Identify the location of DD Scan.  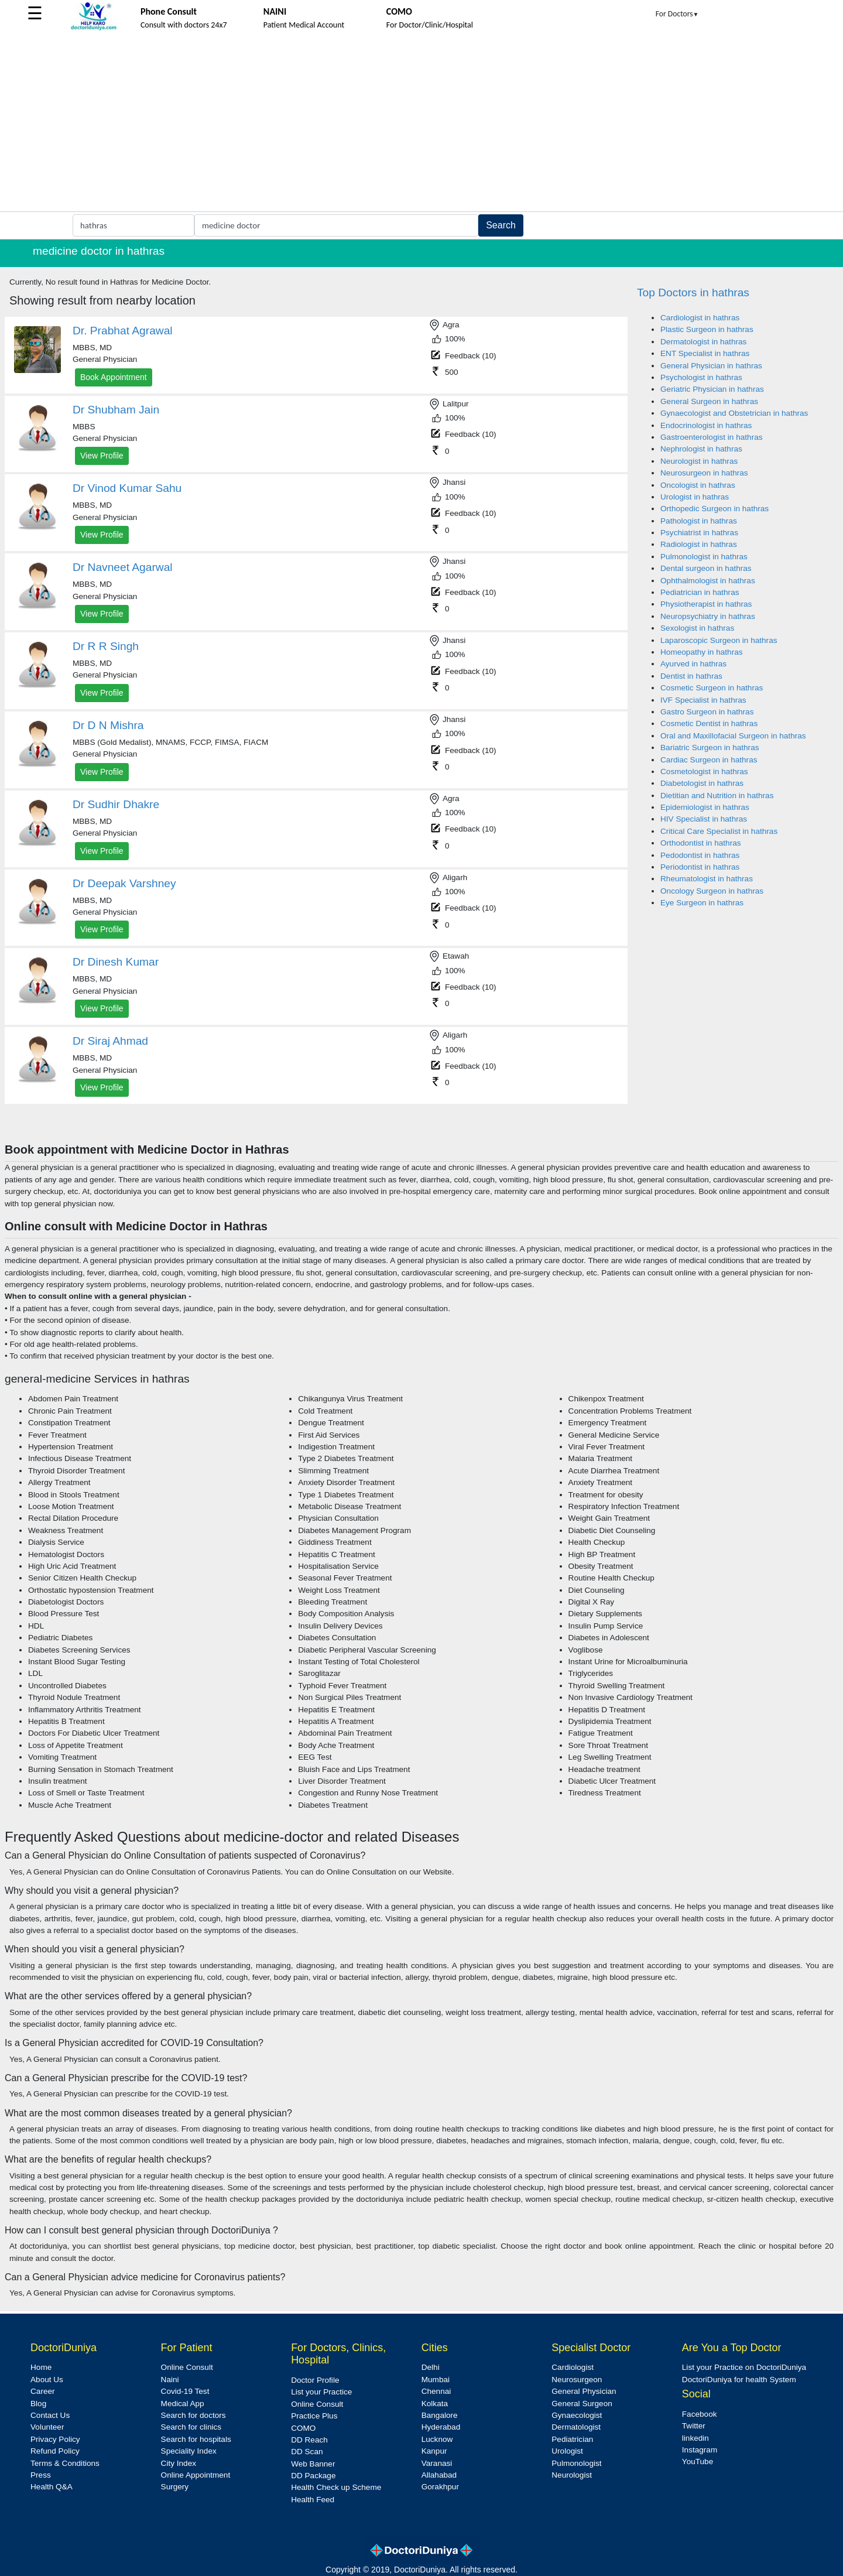
(307, 2451).